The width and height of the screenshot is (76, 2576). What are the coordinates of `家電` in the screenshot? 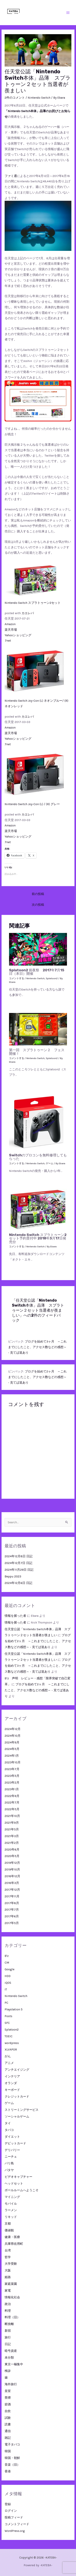 It's located at (8, 2290).